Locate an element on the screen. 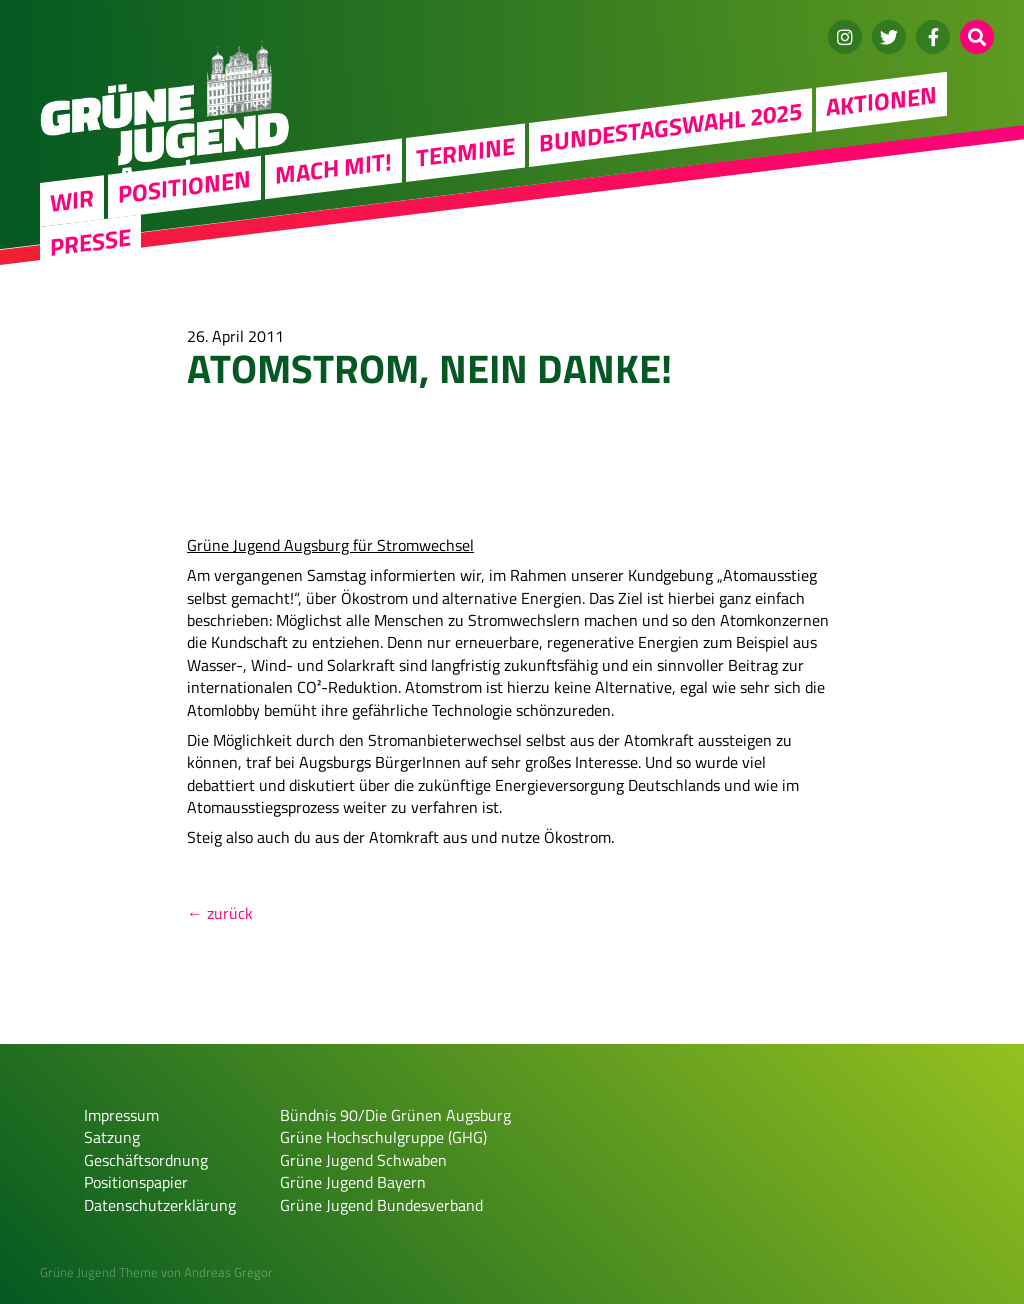  Geschäftsordnung is located at coordinates (146, 1160).